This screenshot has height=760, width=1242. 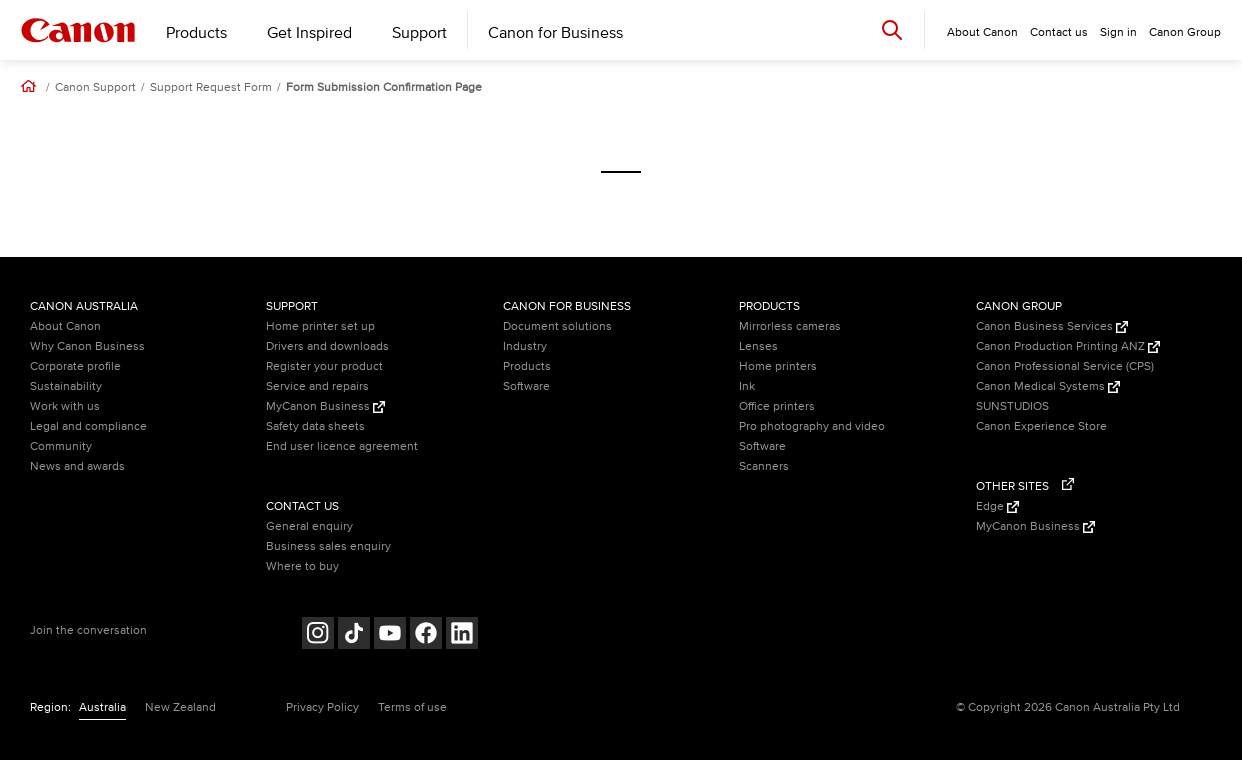 I want to click on Legal and compliance, so click(x=88, y=426).